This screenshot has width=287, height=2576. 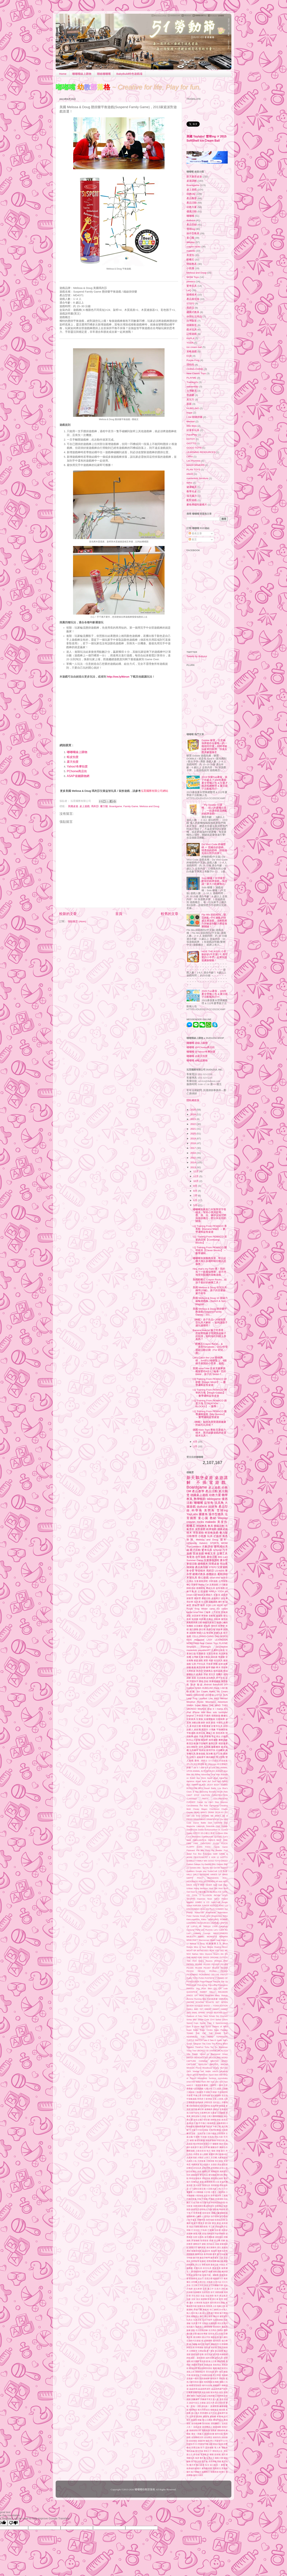 What do you see at coordinates (211, 1660) in the screenshot?
I see `布書` at bounding box center [211, 1660].